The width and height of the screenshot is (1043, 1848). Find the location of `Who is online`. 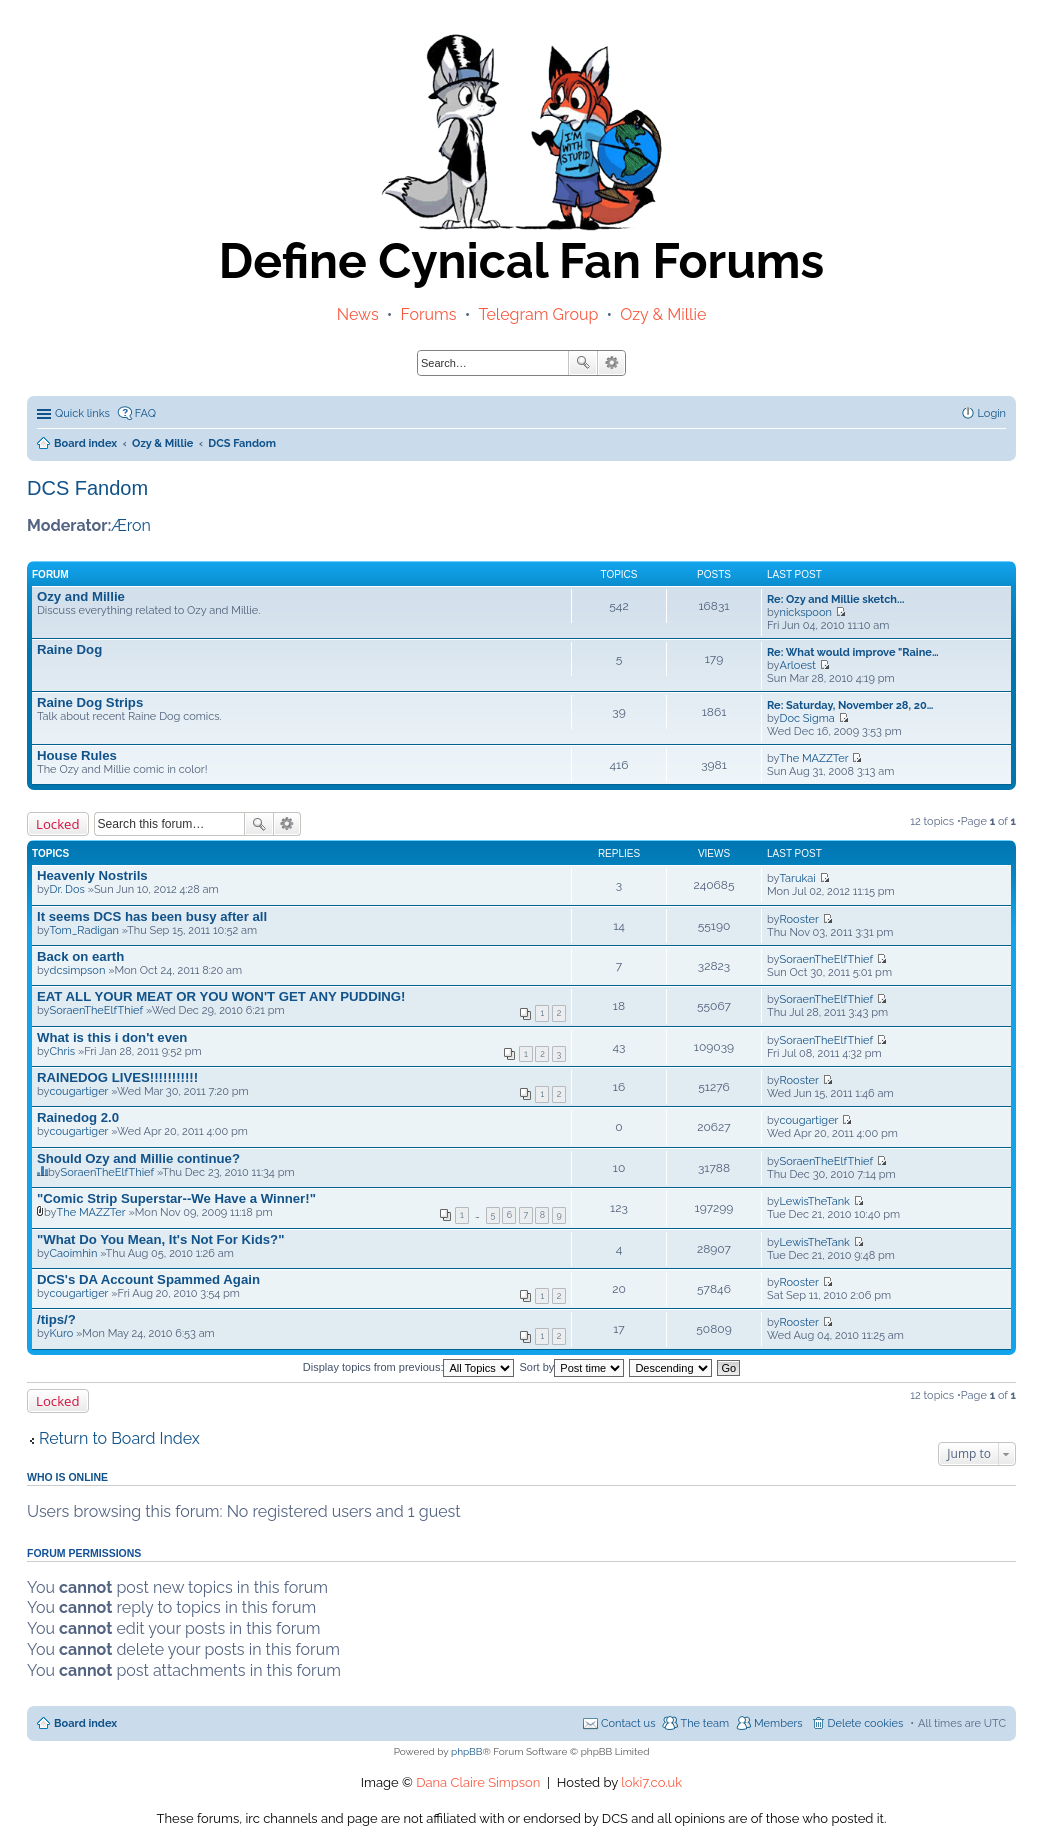

Who is online is located at coordinates (67, 1477).